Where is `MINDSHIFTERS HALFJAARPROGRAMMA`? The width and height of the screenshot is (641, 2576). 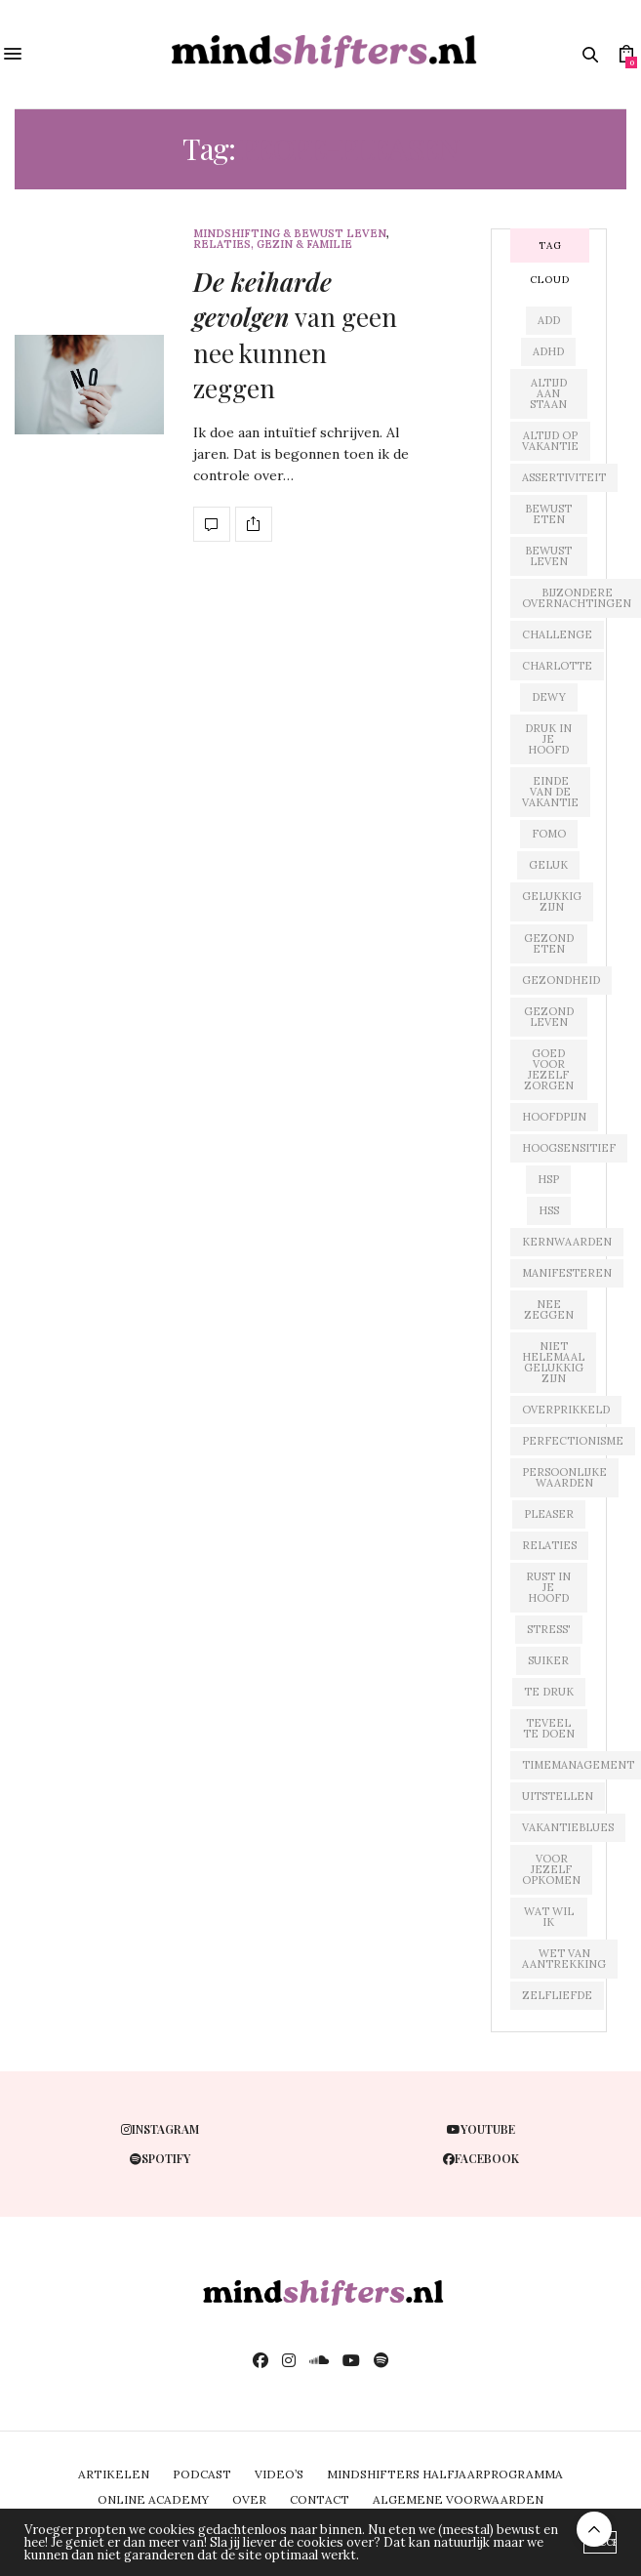
MINDSHIFTERS HALFJAARPROGRAMMA is located at coordinates (445, 2474).